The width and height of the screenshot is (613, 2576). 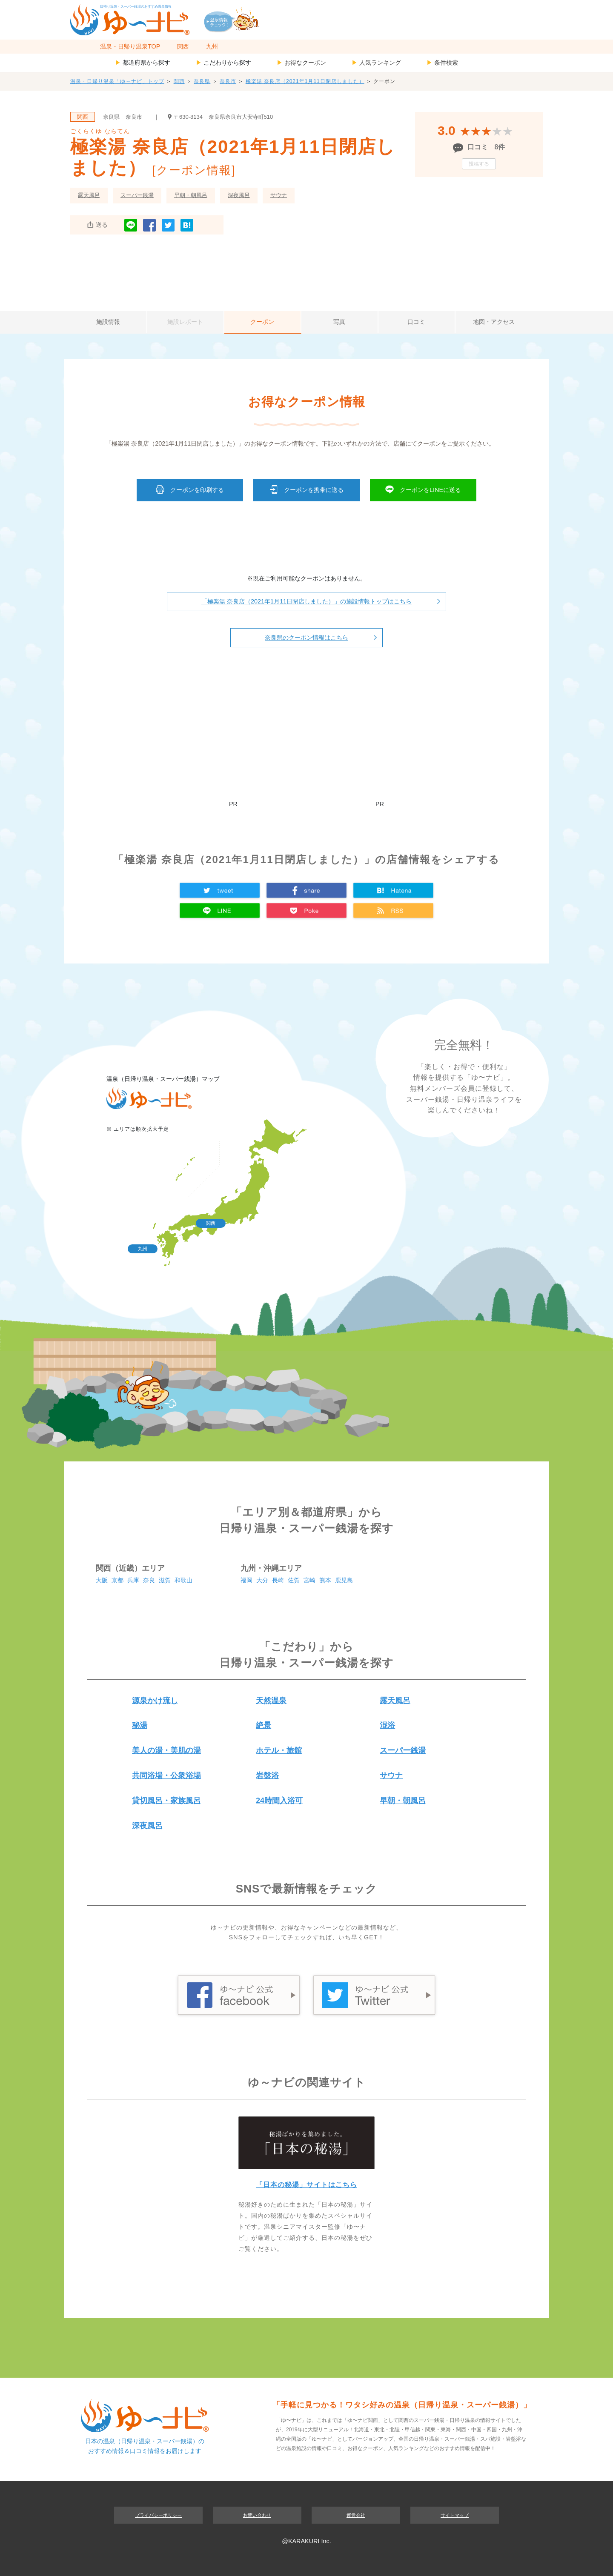 I want to click on 宮崎, so click(x=309, y=1580).